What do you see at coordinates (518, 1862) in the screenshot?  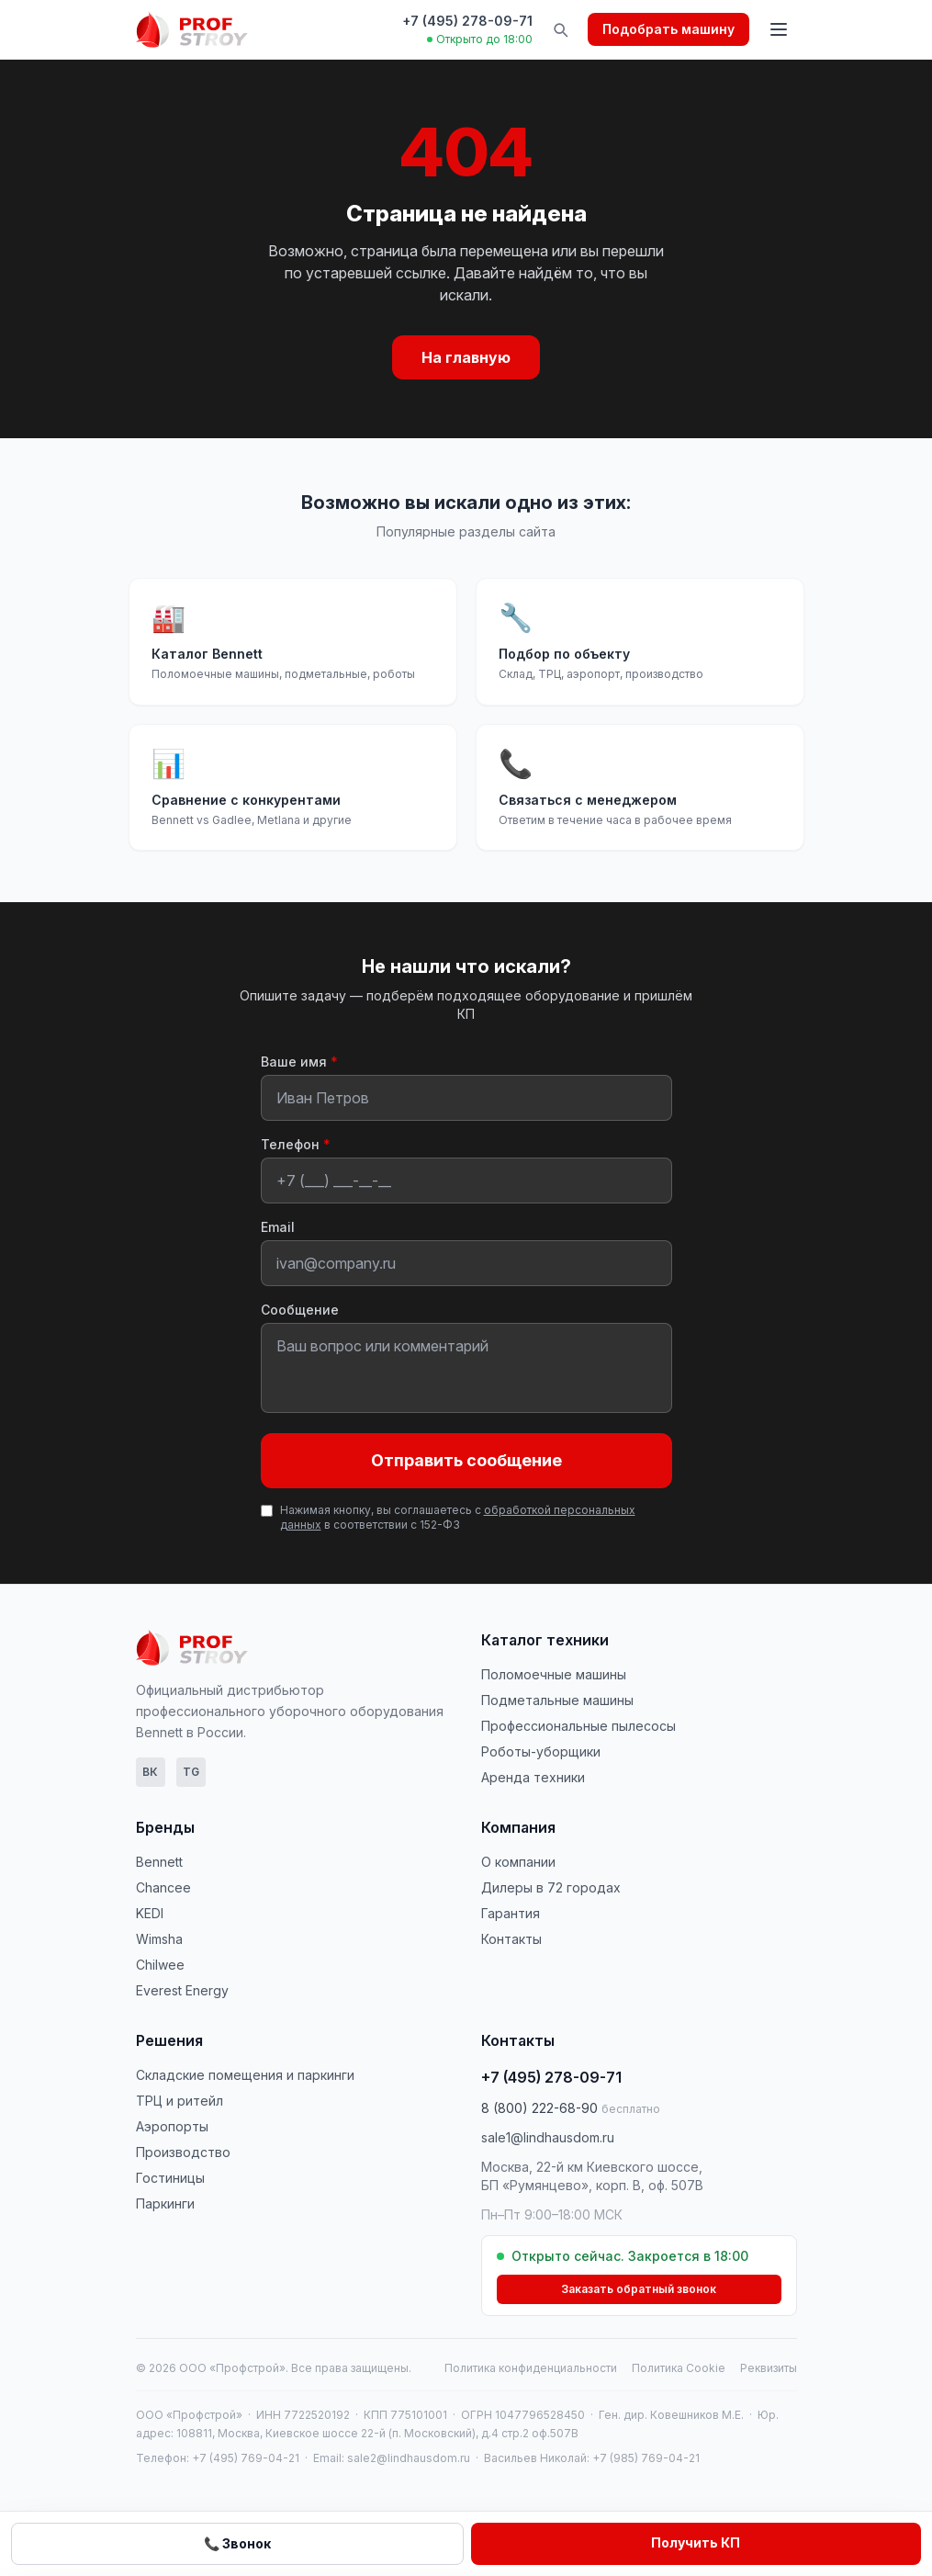 I see `О компании` at bounding box center [518, 1862].